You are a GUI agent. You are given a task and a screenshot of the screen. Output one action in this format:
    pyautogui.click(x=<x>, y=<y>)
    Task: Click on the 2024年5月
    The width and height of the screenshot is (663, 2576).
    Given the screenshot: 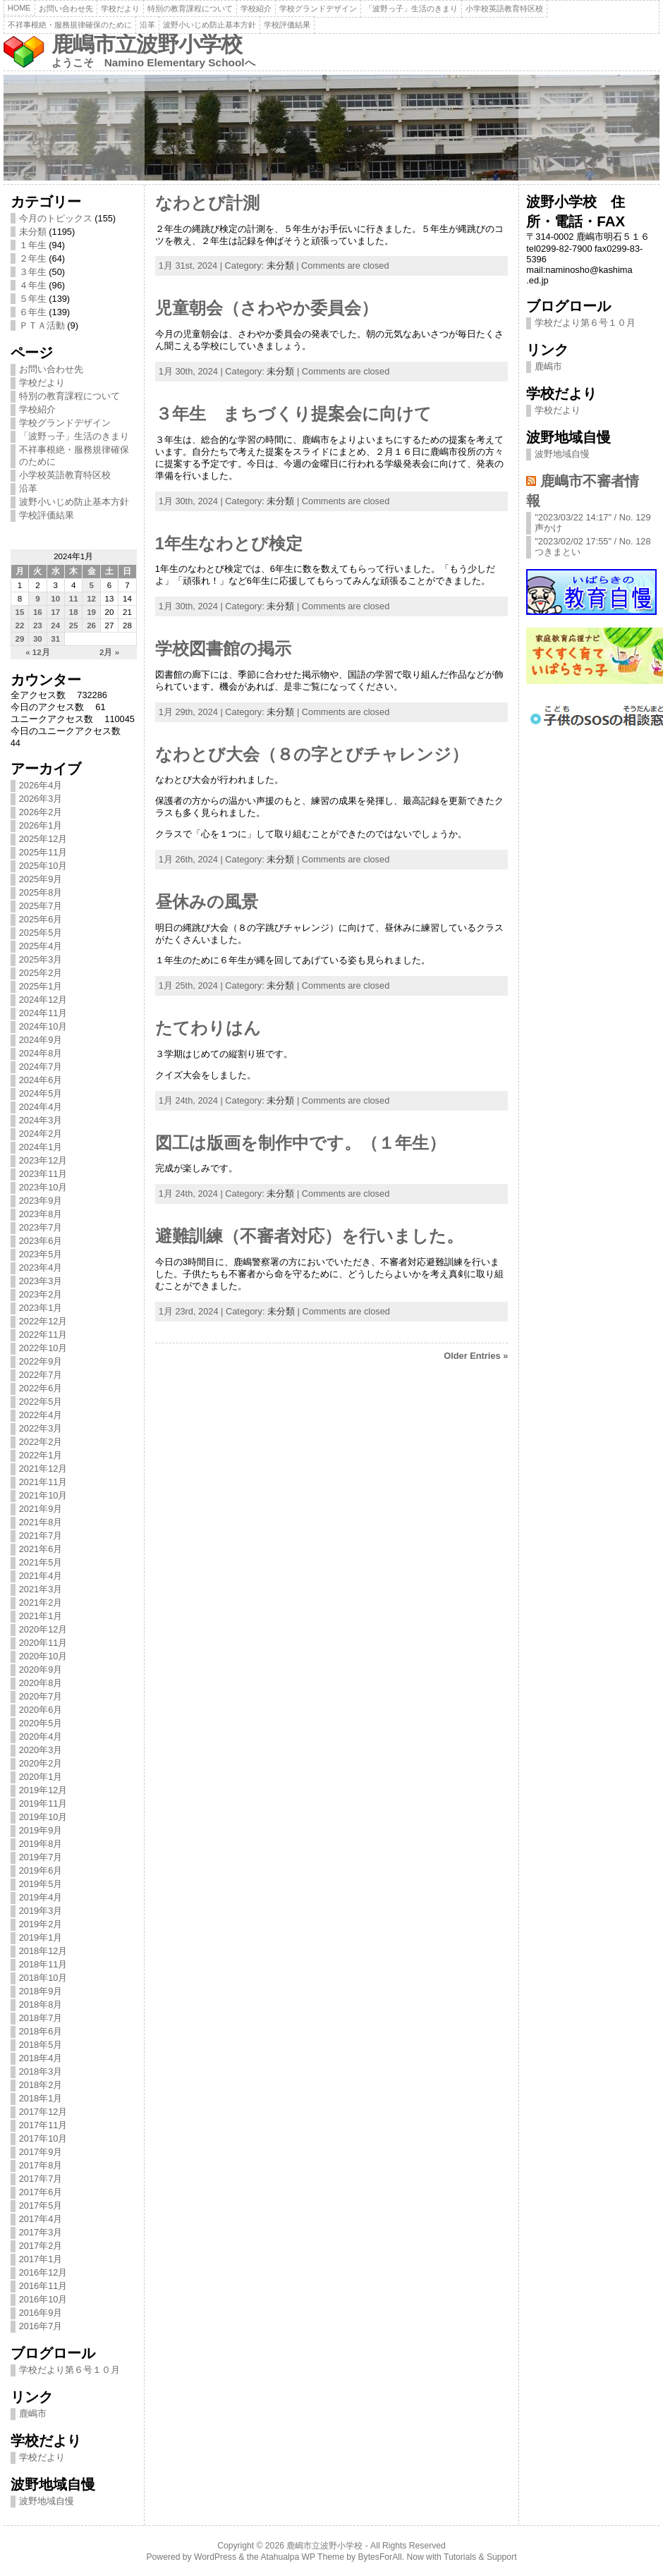 What is the action you would take?
    pyautogui.click(x=41, y=1093)
    